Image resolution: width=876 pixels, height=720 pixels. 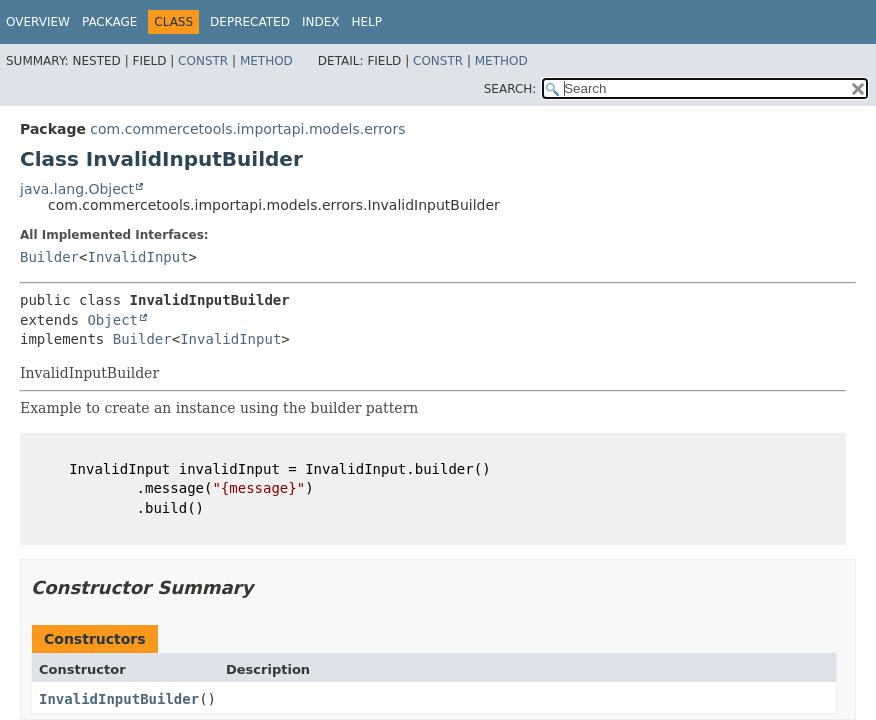 What do you see at coordinates (321, 22) in the screenshot?
I see `Index` at bounding box center [321, 22].